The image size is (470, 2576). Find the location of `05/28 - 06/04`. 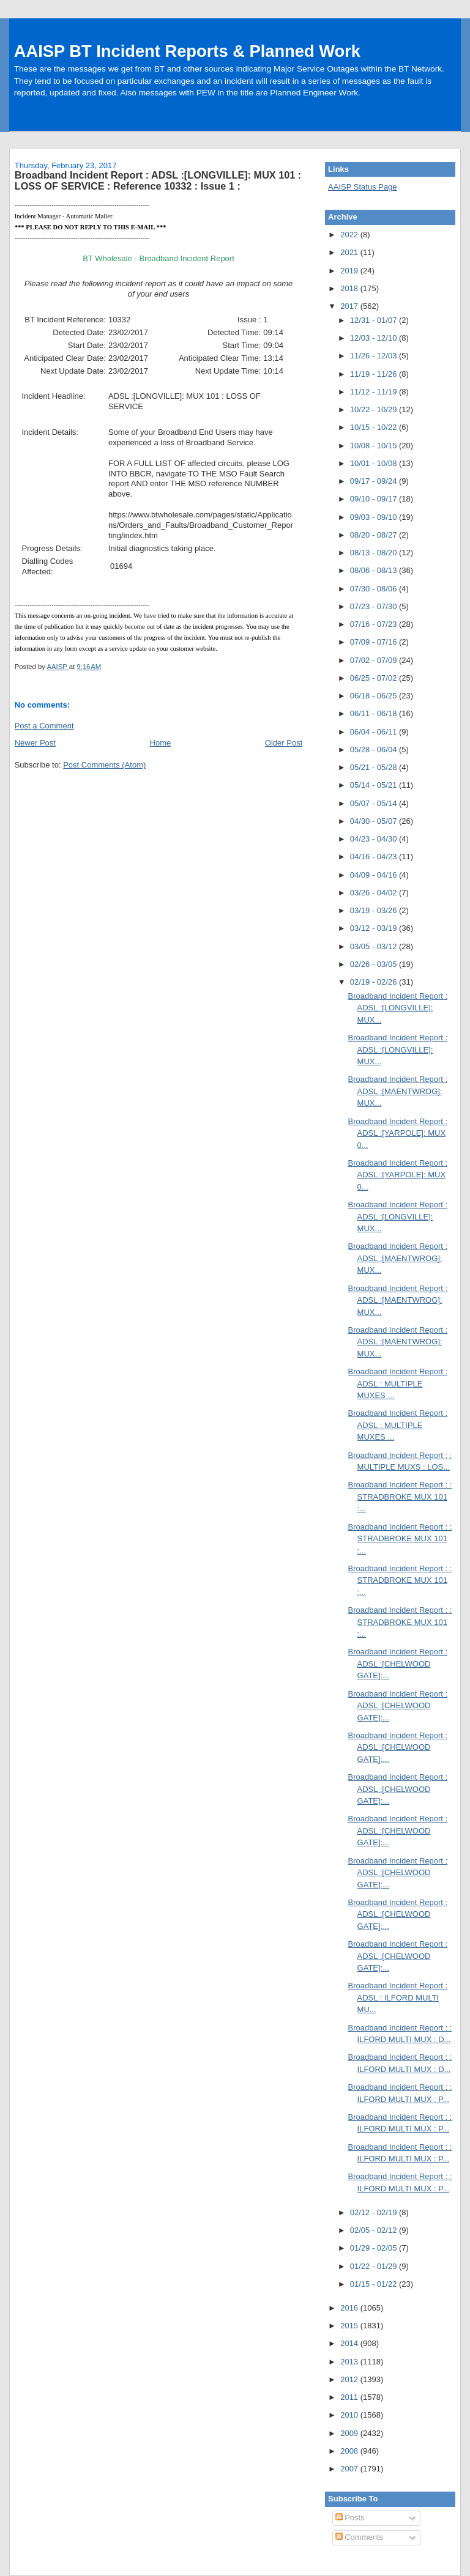

05/28 - 06/04 is located at coordinates (374, 749).